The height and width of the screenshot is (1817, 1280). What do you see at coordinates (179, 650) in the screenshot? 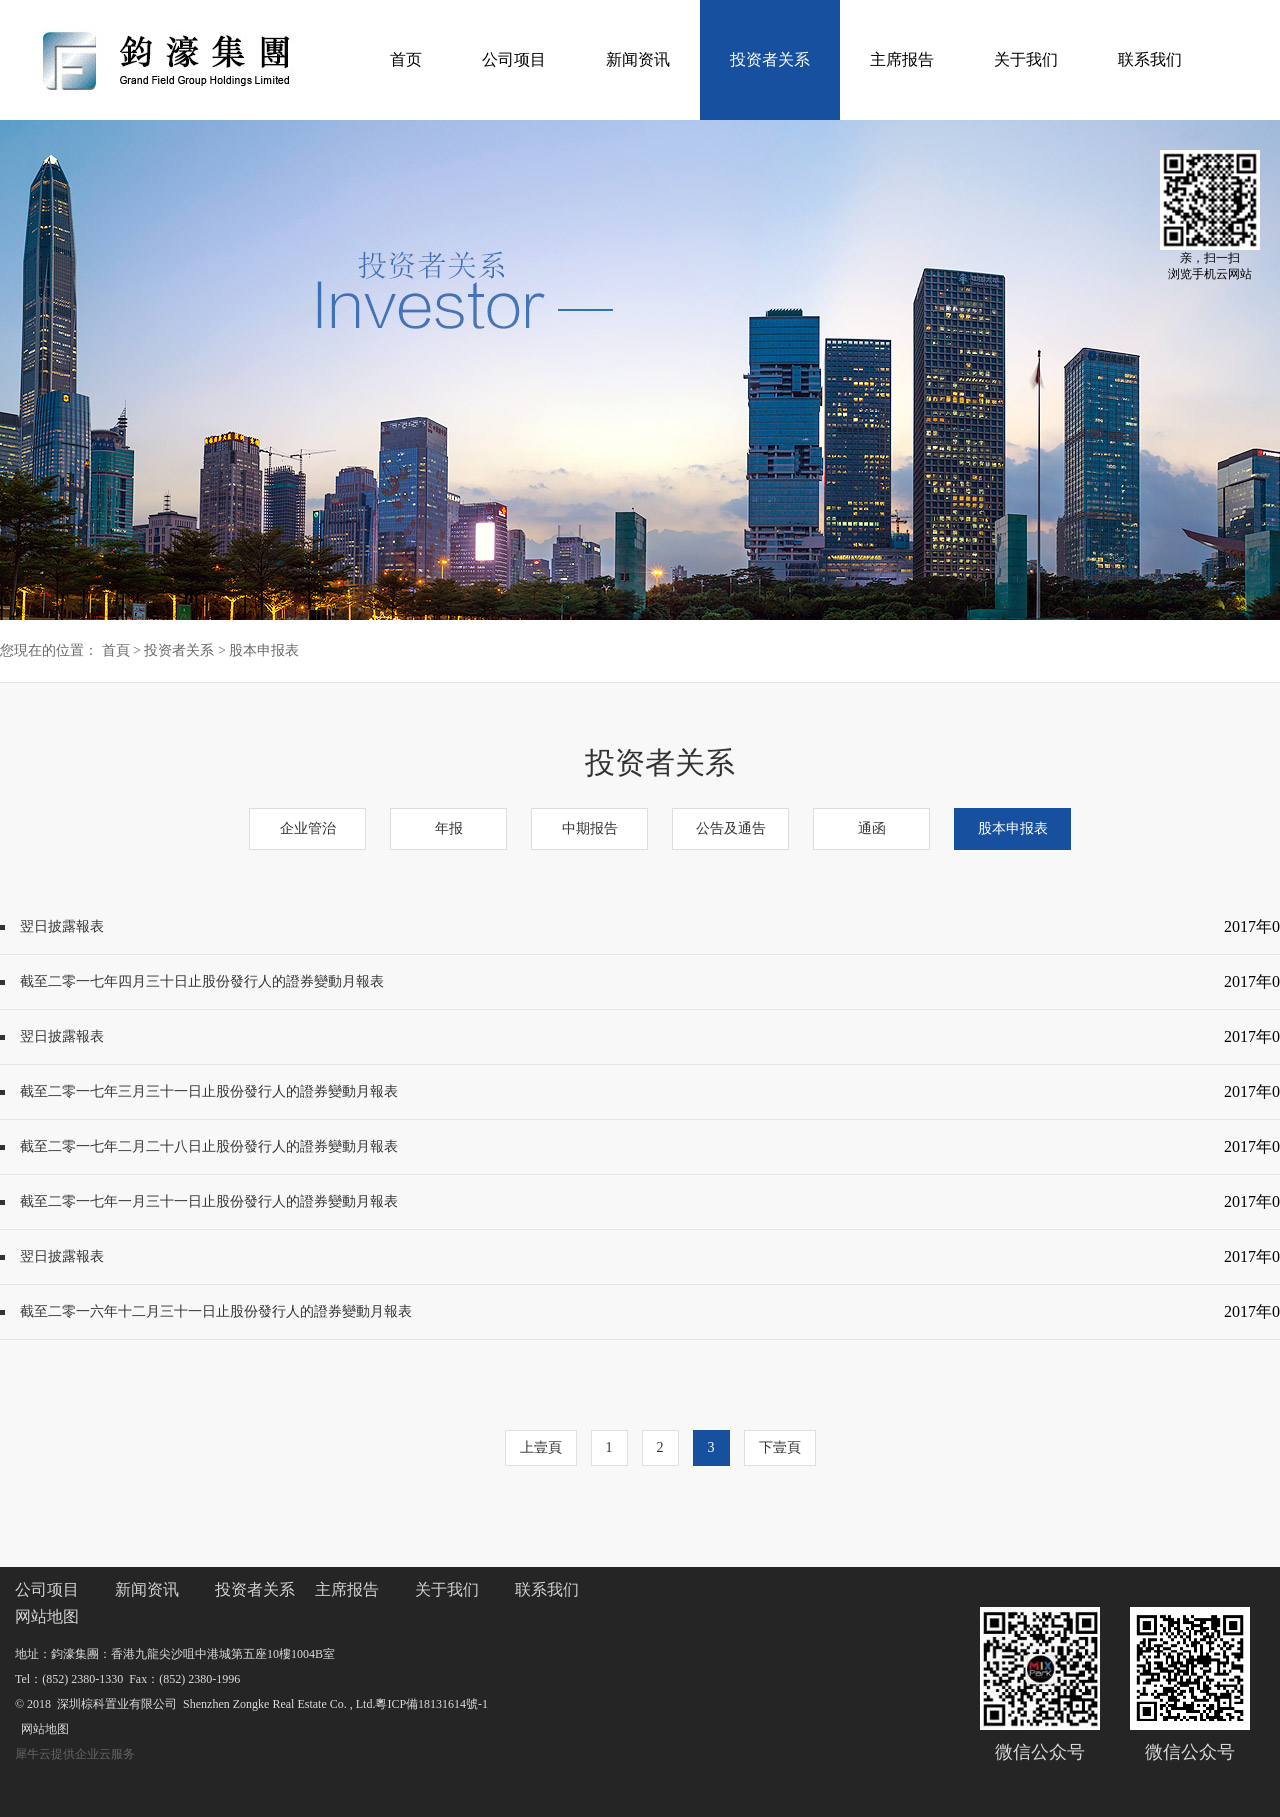
I see `投资者关系` at bounding box center [179, 650].